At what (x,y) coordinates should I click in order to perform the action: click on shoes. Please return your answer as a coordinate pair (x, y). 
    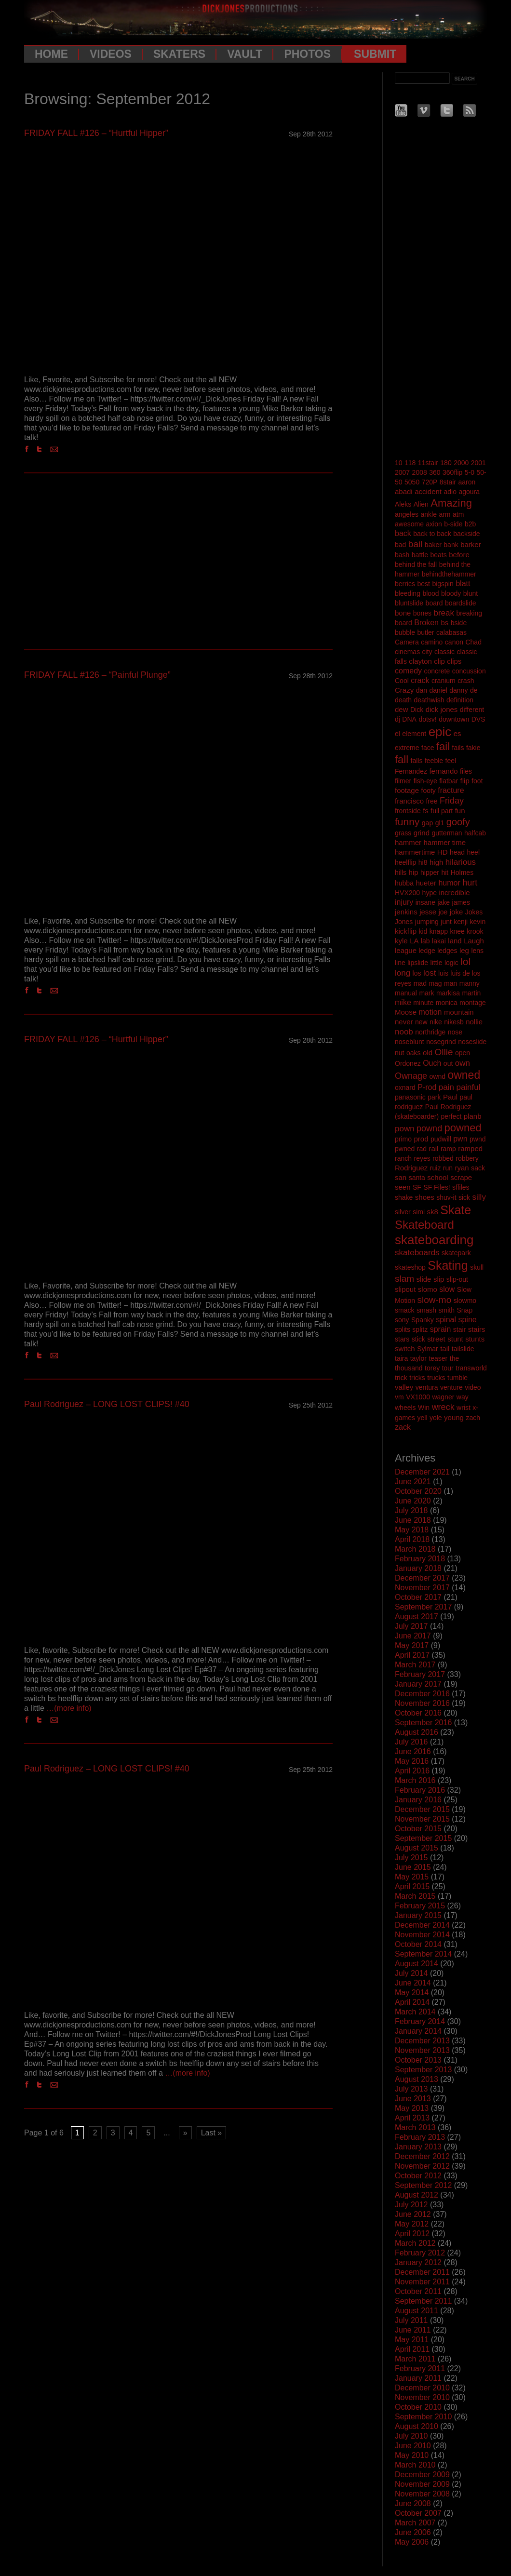
    Looking at the image, I should click on (424, 1197).